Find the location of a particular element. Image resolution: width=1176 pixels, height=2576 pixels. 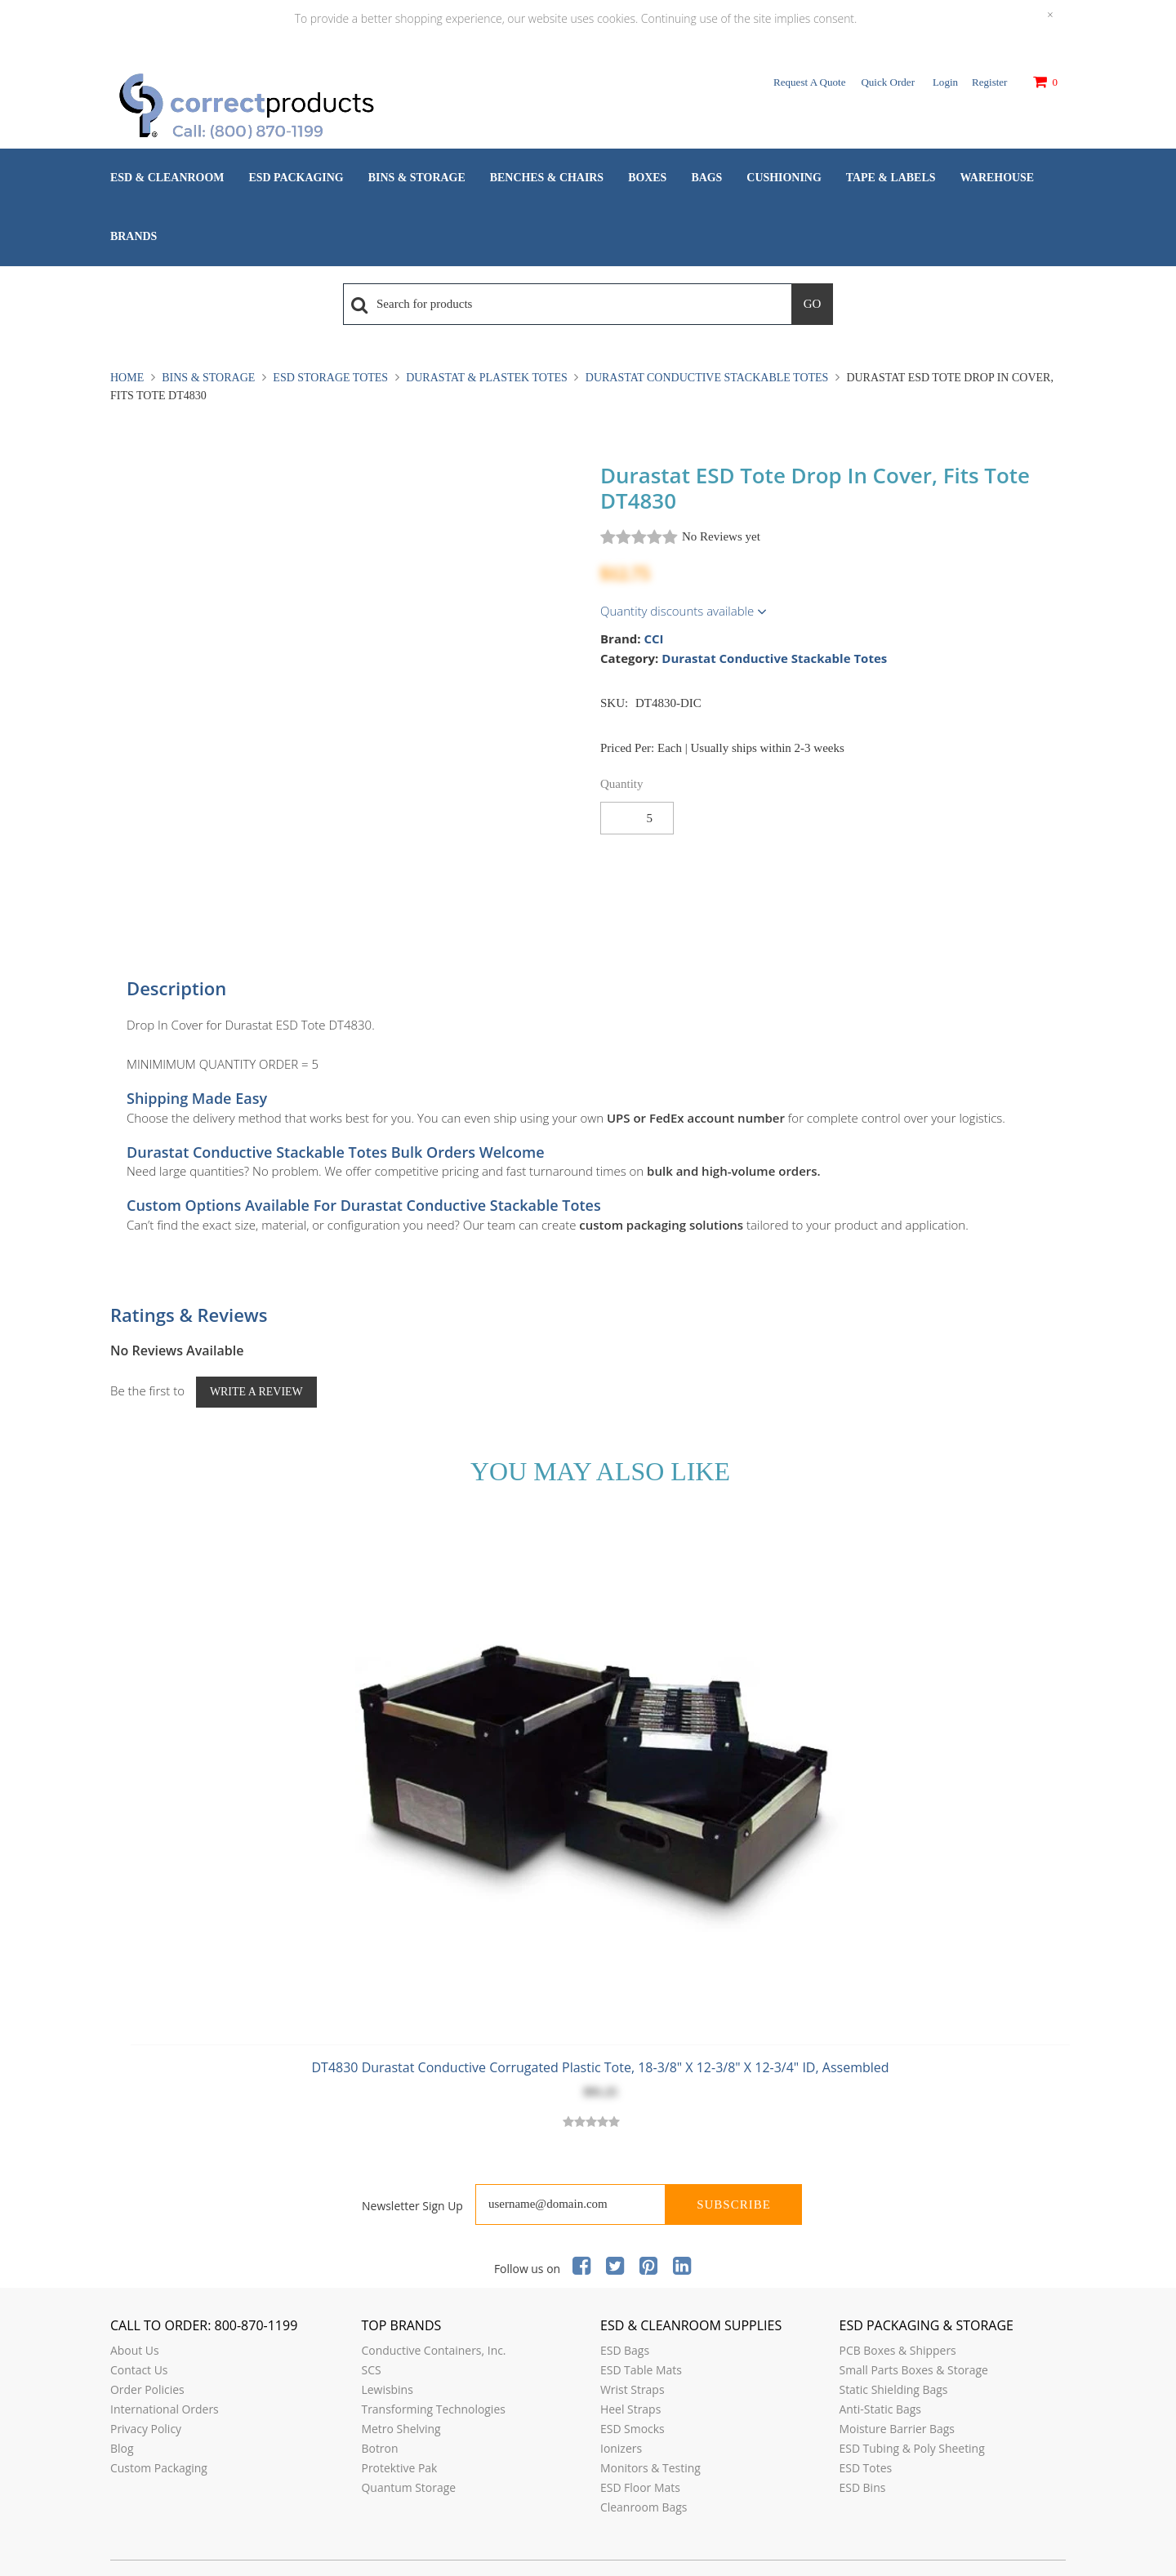

CCI is located at coordinates (653, 638).